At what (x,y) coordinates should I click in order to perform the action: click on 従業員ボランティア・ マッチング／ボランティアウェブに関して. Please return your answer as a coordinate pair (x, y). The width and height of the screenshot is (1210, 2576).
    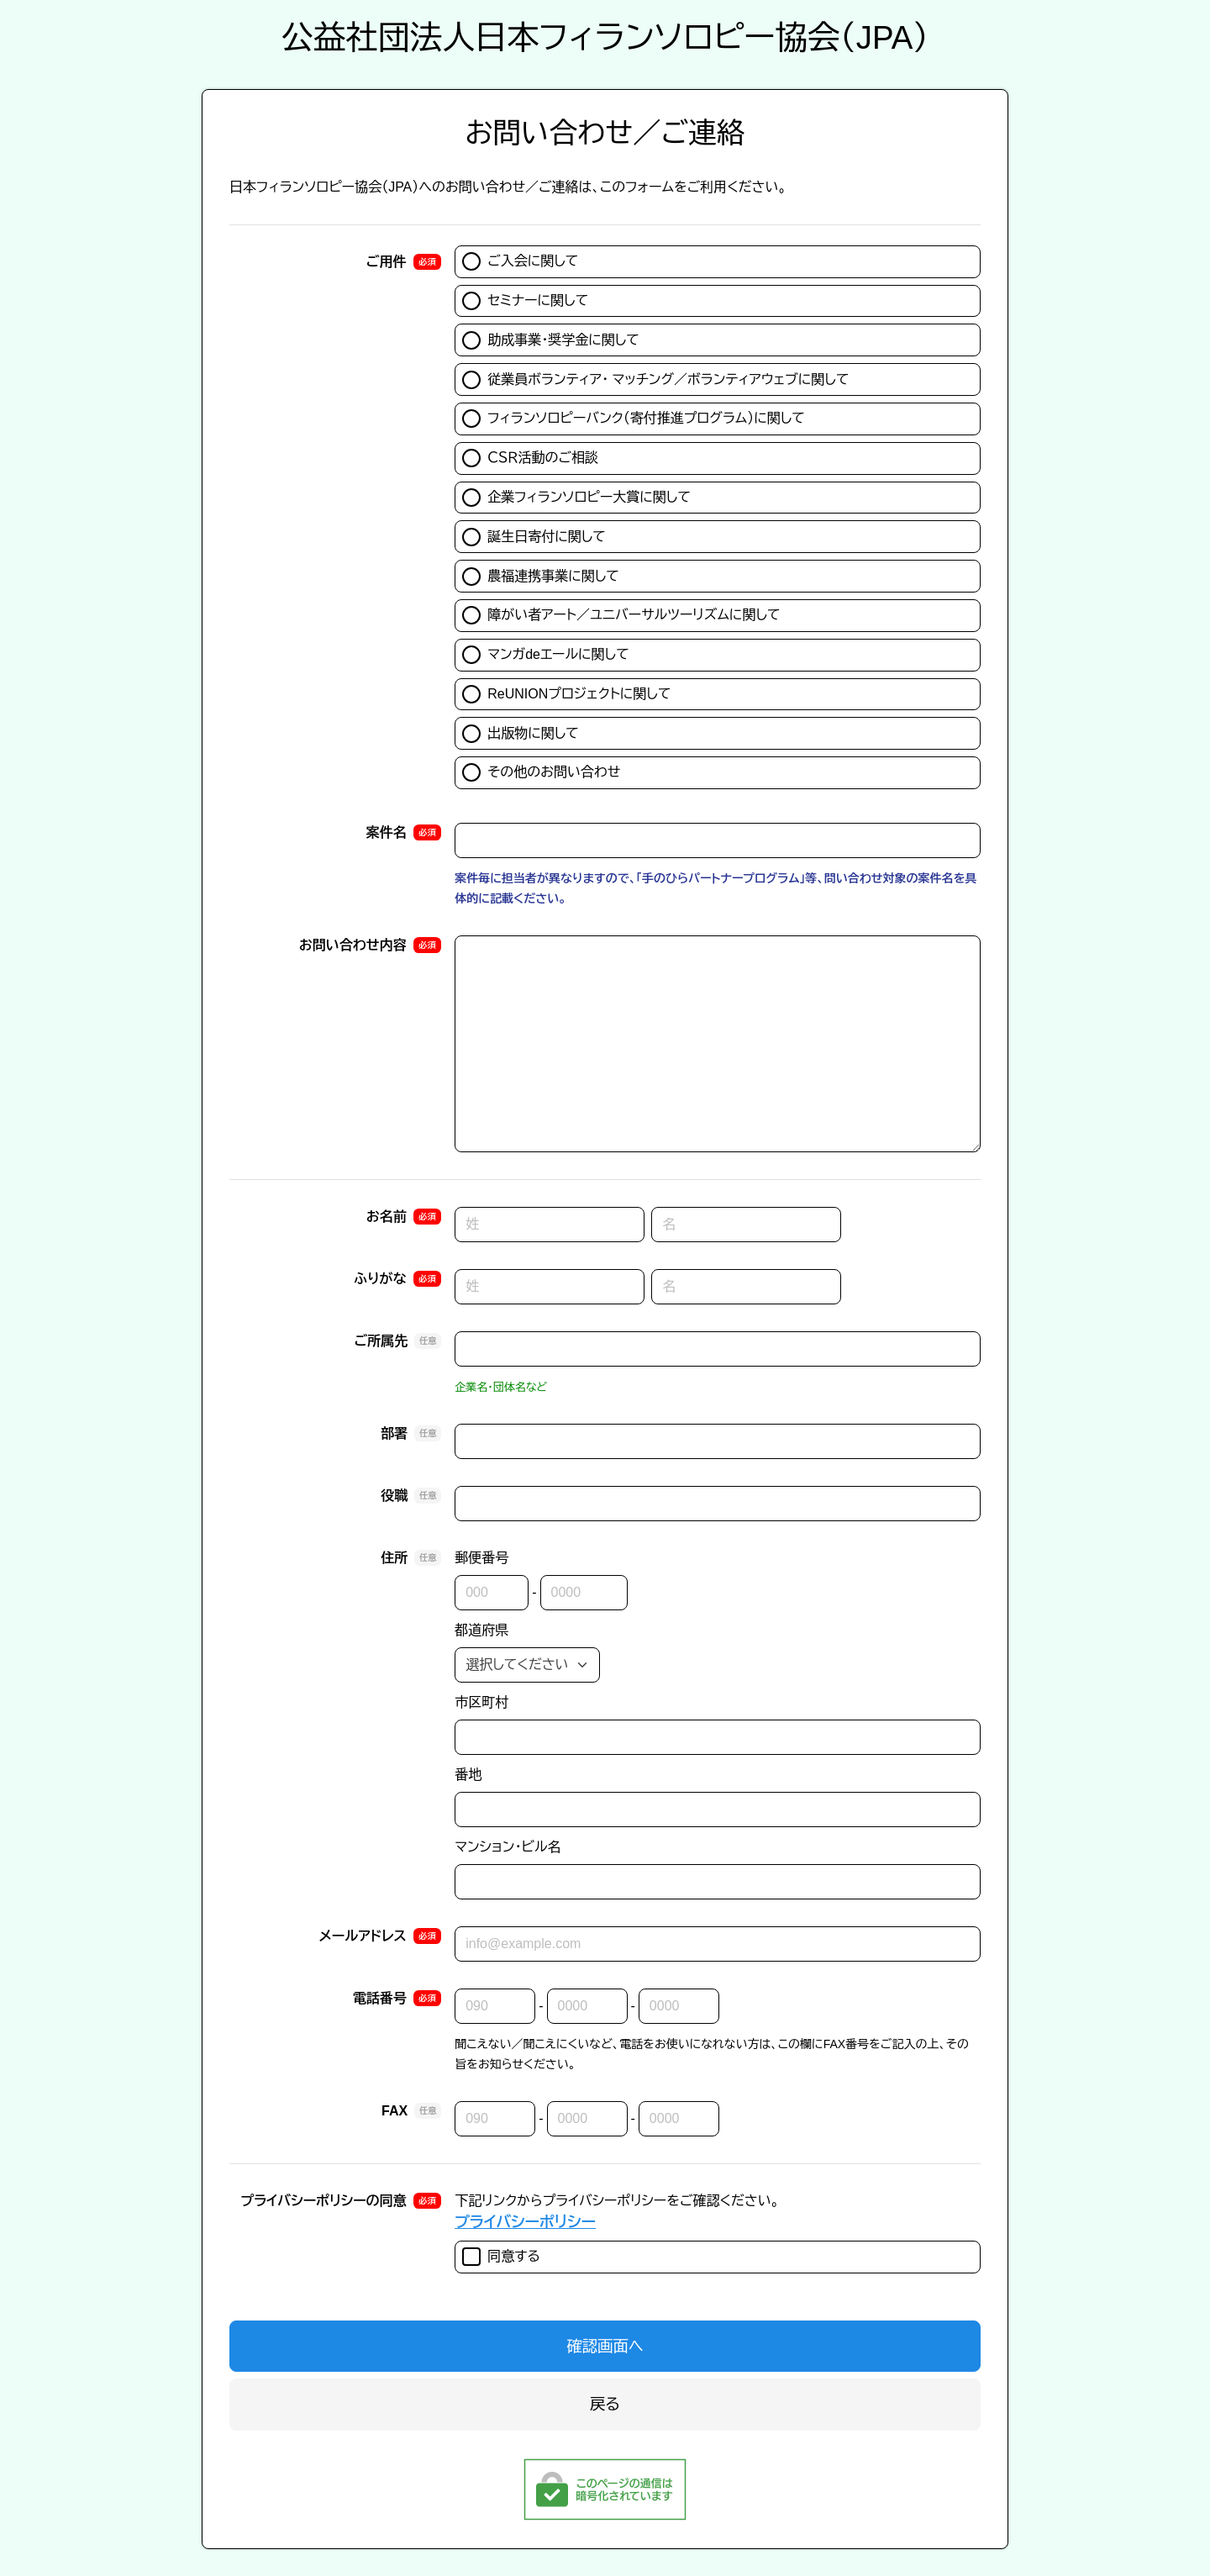
    Looking at the image, I should click on (655, 380).